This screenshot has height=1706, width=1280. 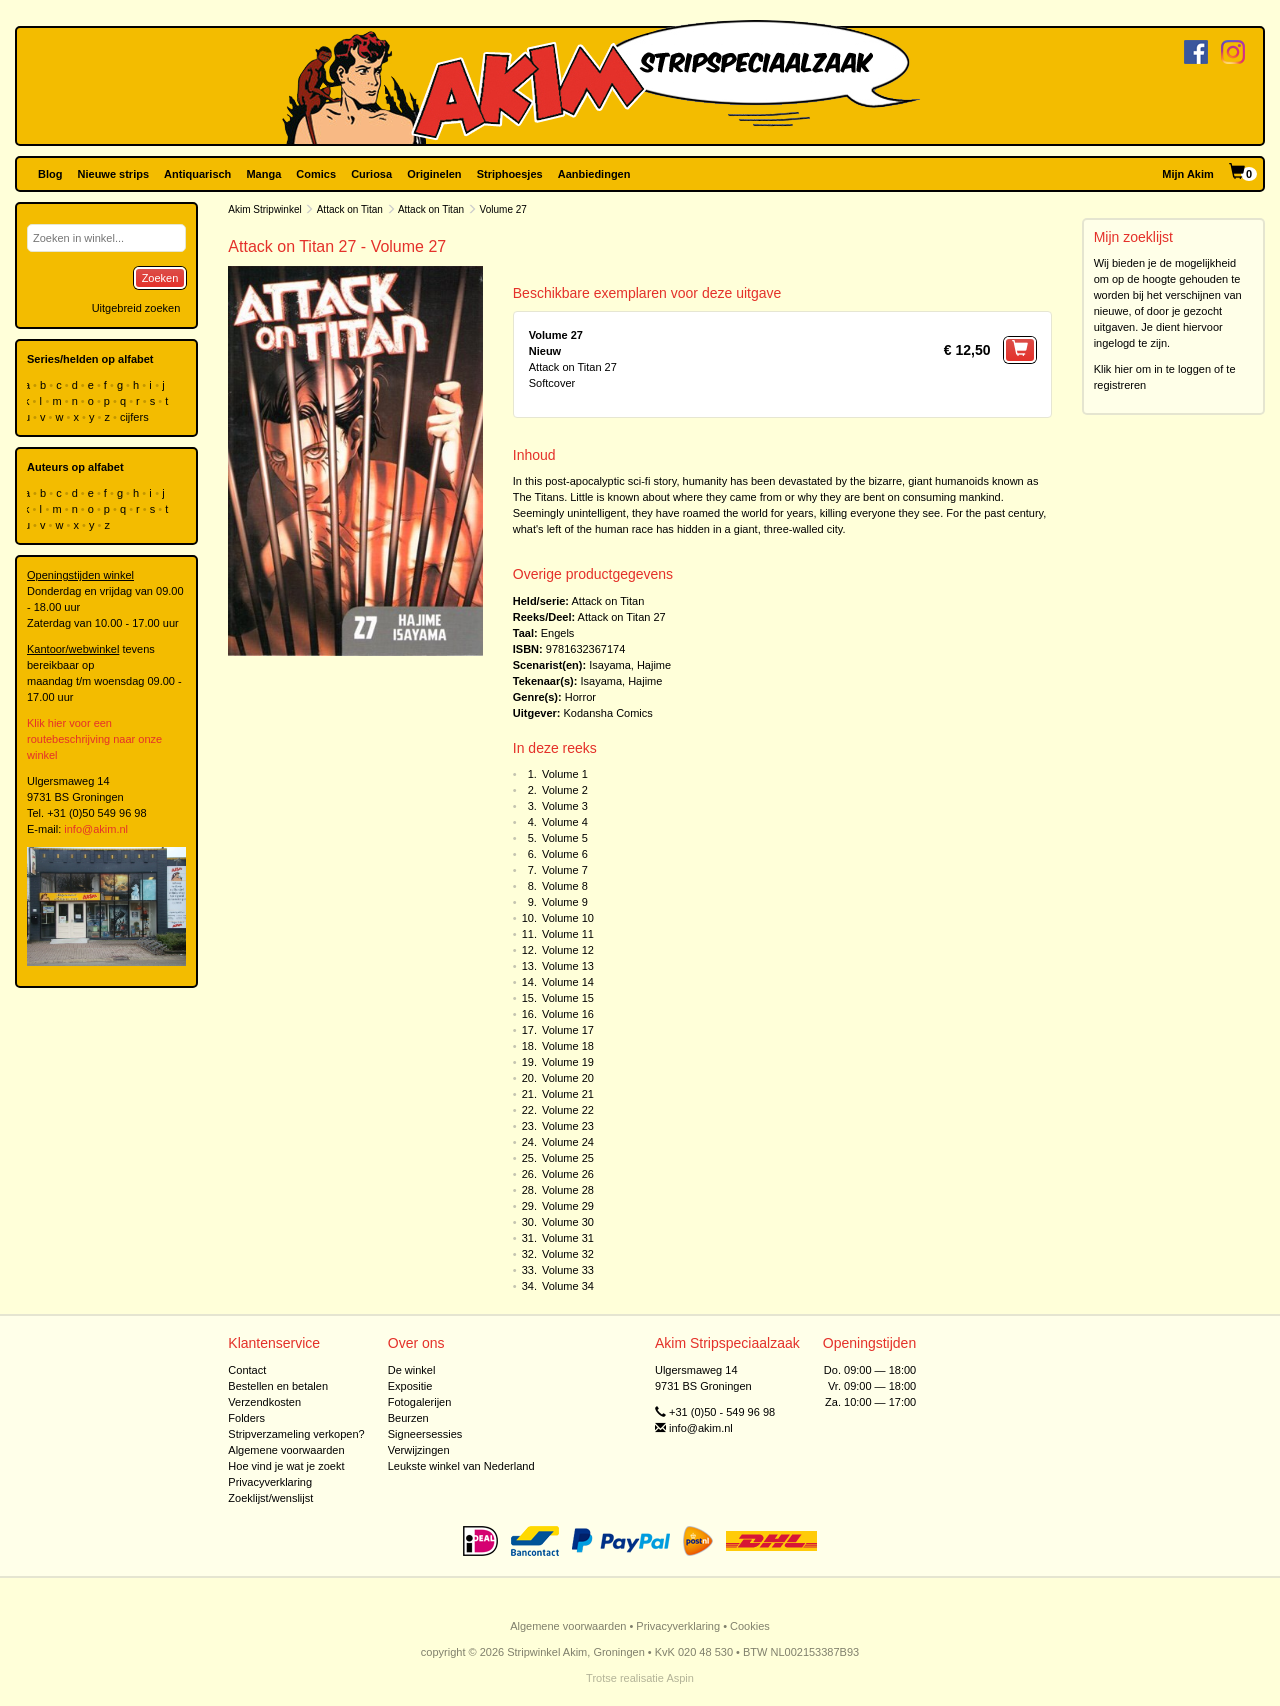 I want to click on Volume 23, so click(x=568, y=1126).